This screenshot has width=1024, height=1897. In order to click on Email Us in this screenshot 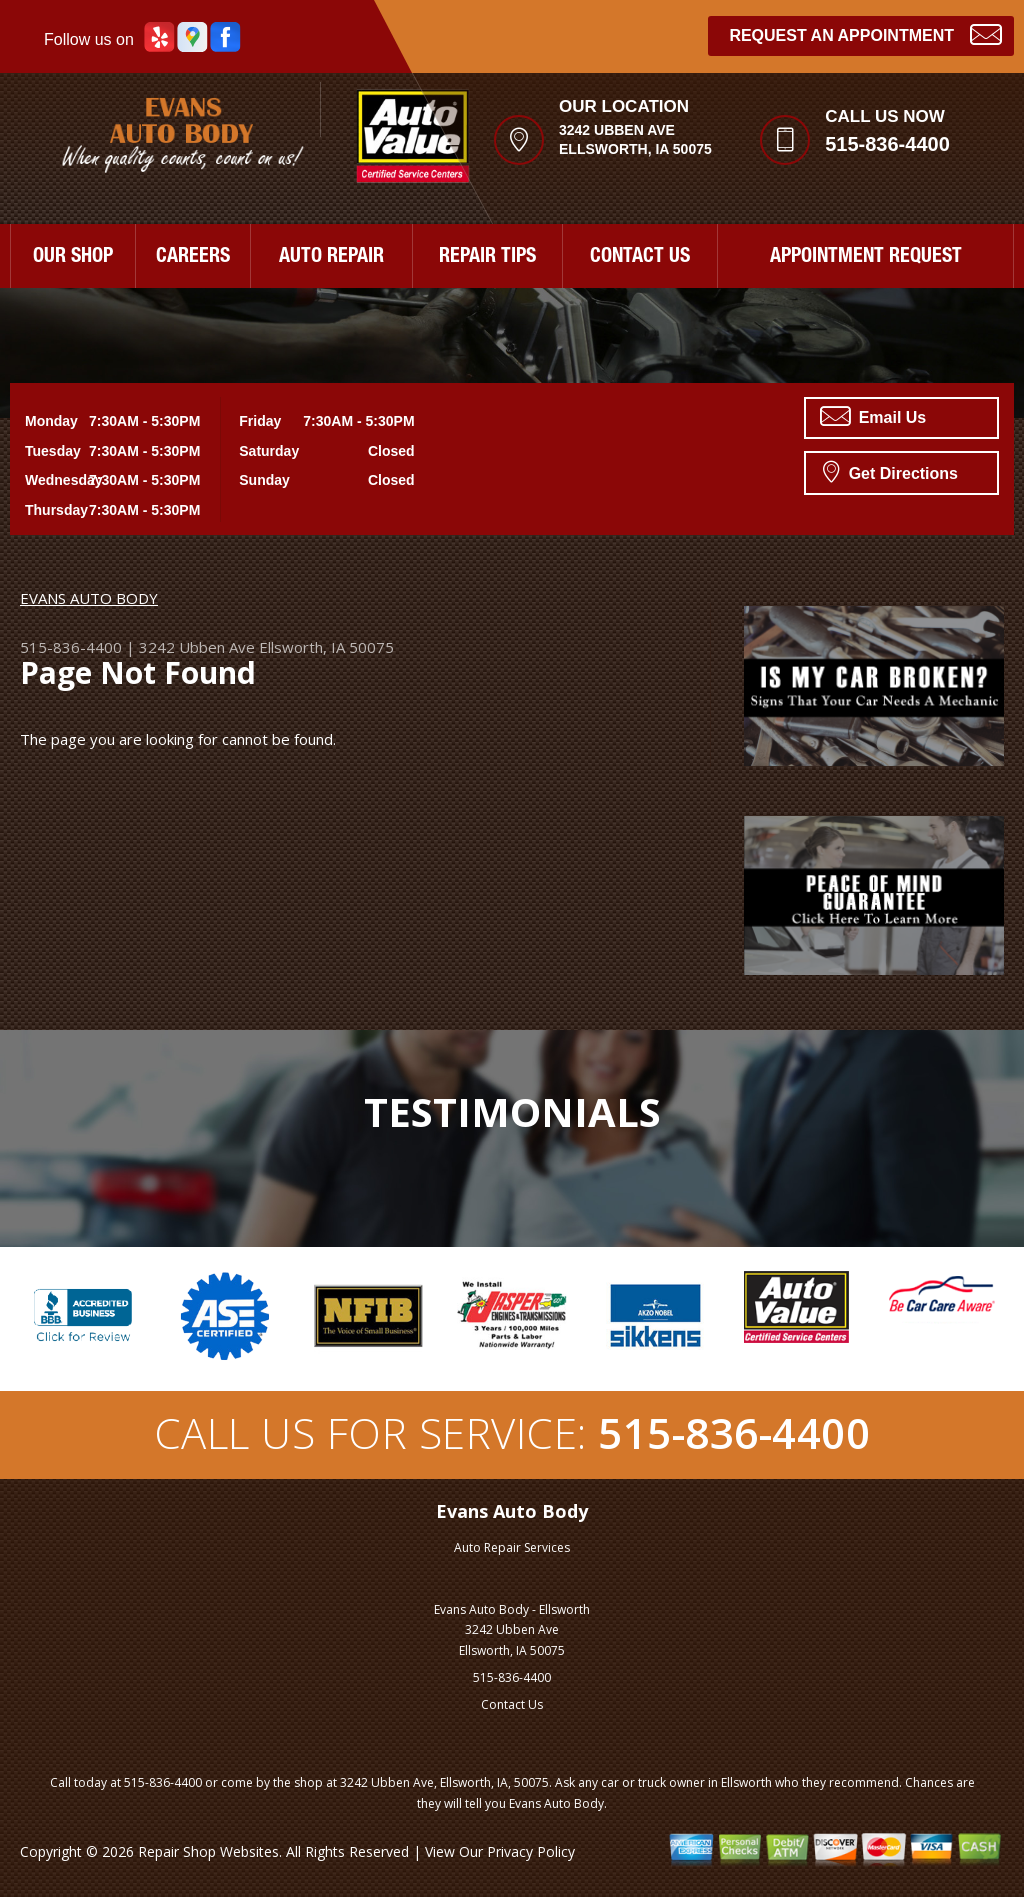, I will do `click(873, 416)`.